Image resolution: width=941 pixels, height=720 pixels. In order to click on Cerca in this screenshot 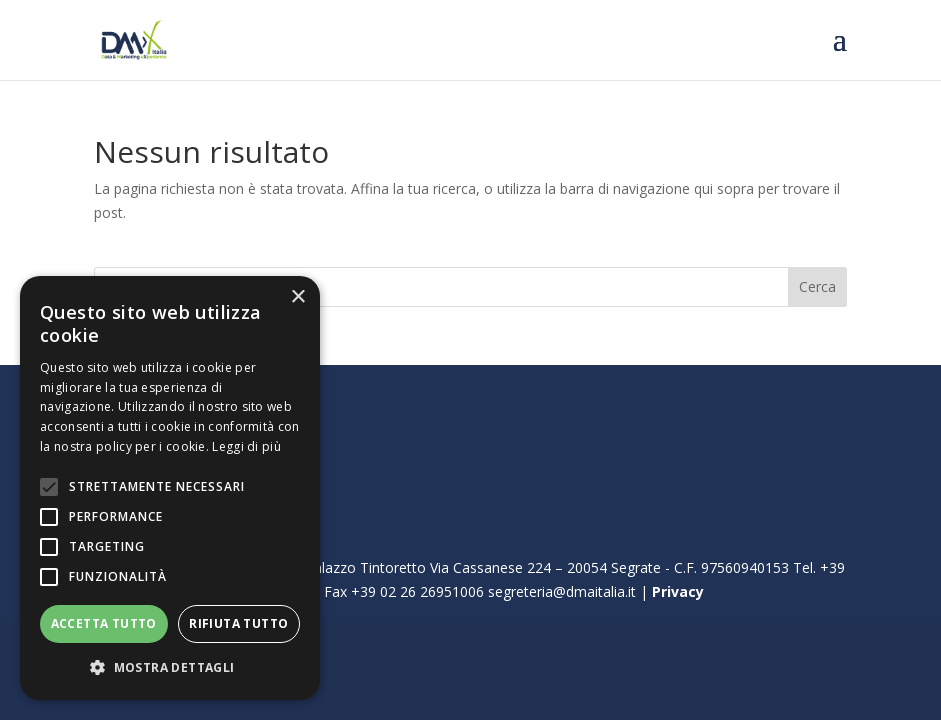, I will do `click(817, 286)`.